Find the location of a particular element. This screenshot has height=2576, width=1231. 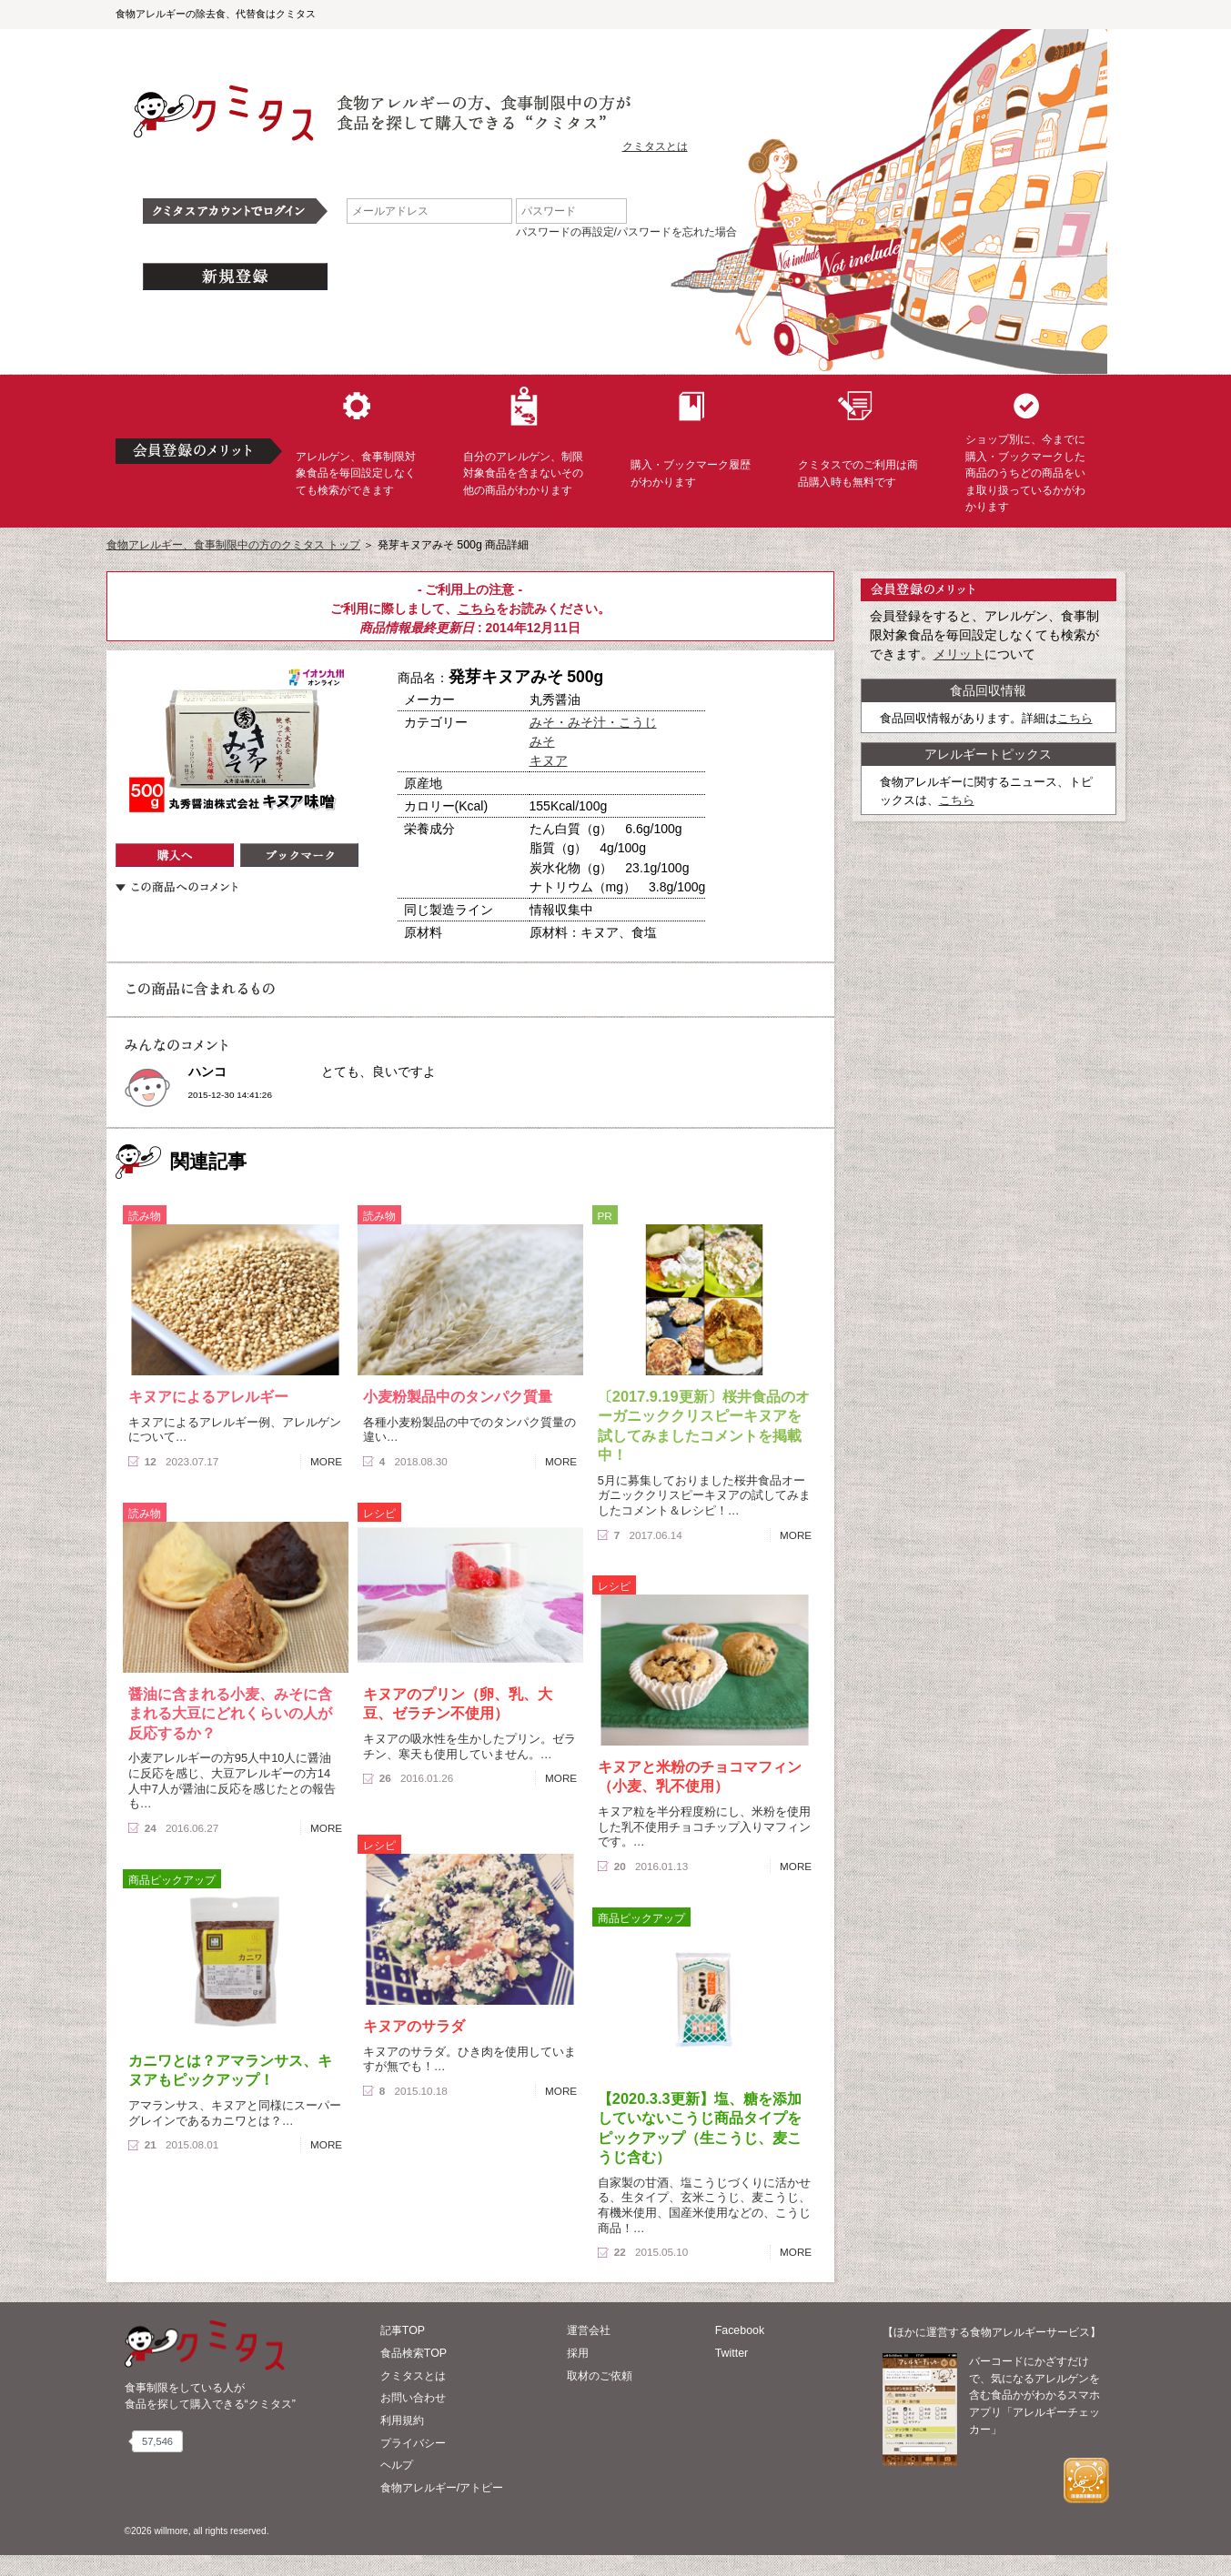

運営会社 is located at coordinates (588, 2330).